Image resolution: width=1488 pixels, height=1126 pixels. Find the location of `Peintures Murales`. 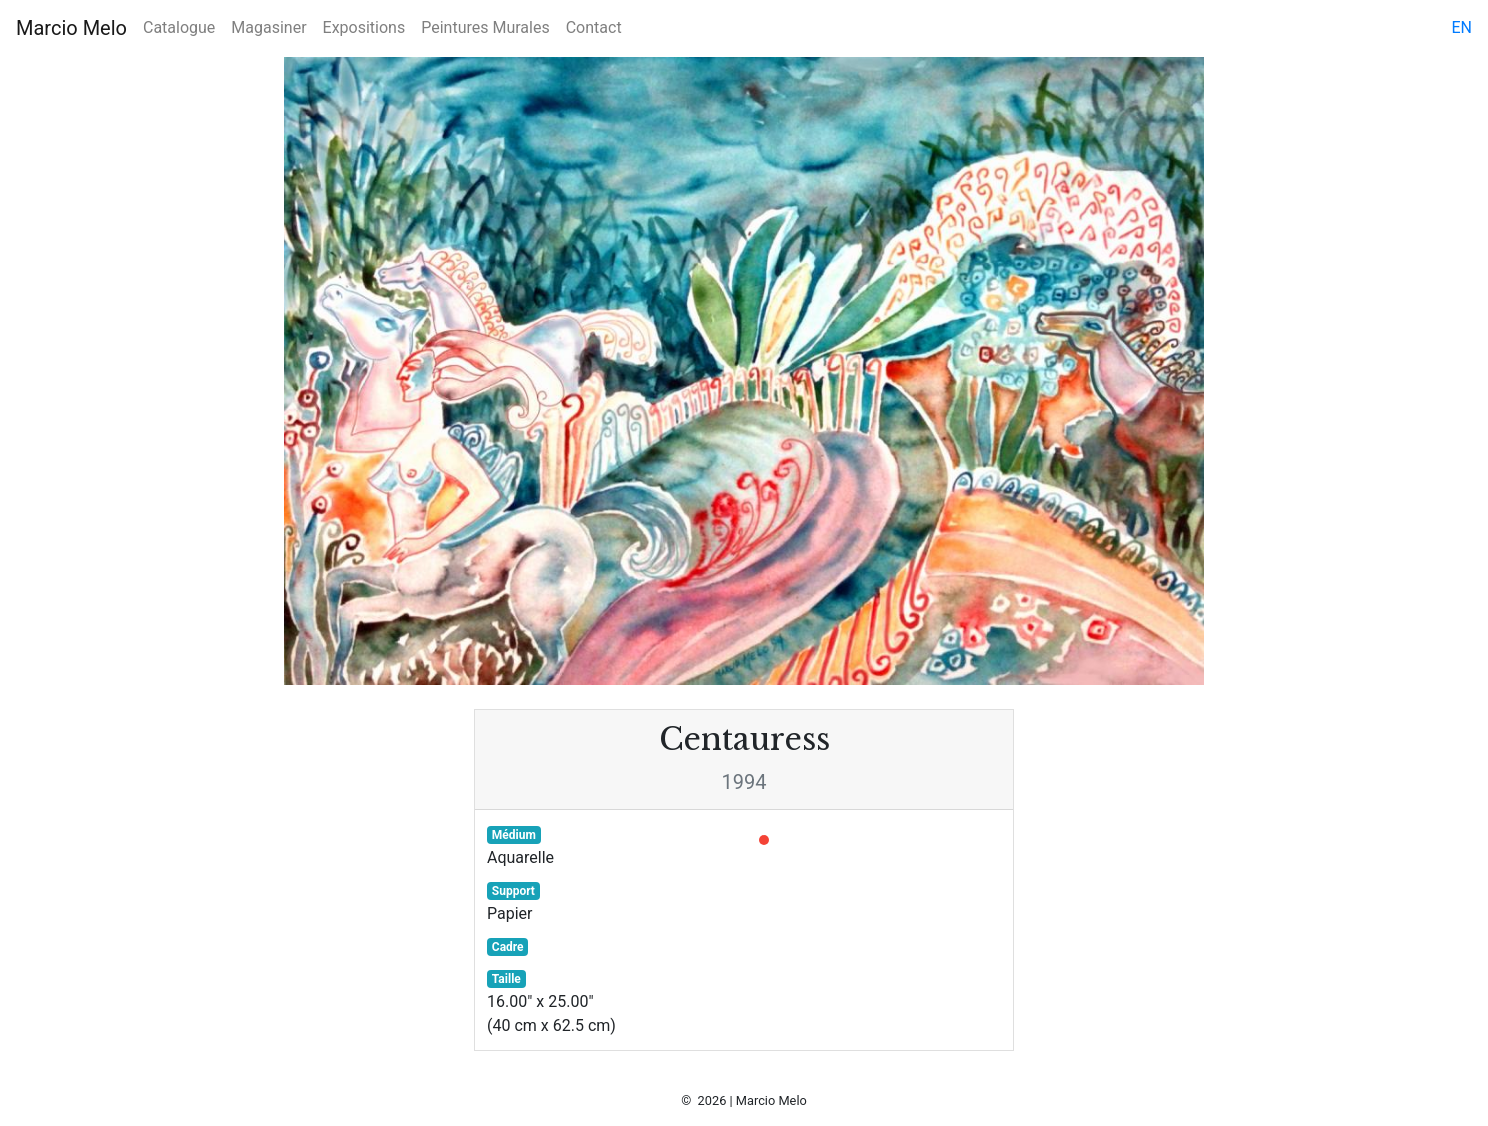

Peintures Murales is located at coordinates (485, 27).